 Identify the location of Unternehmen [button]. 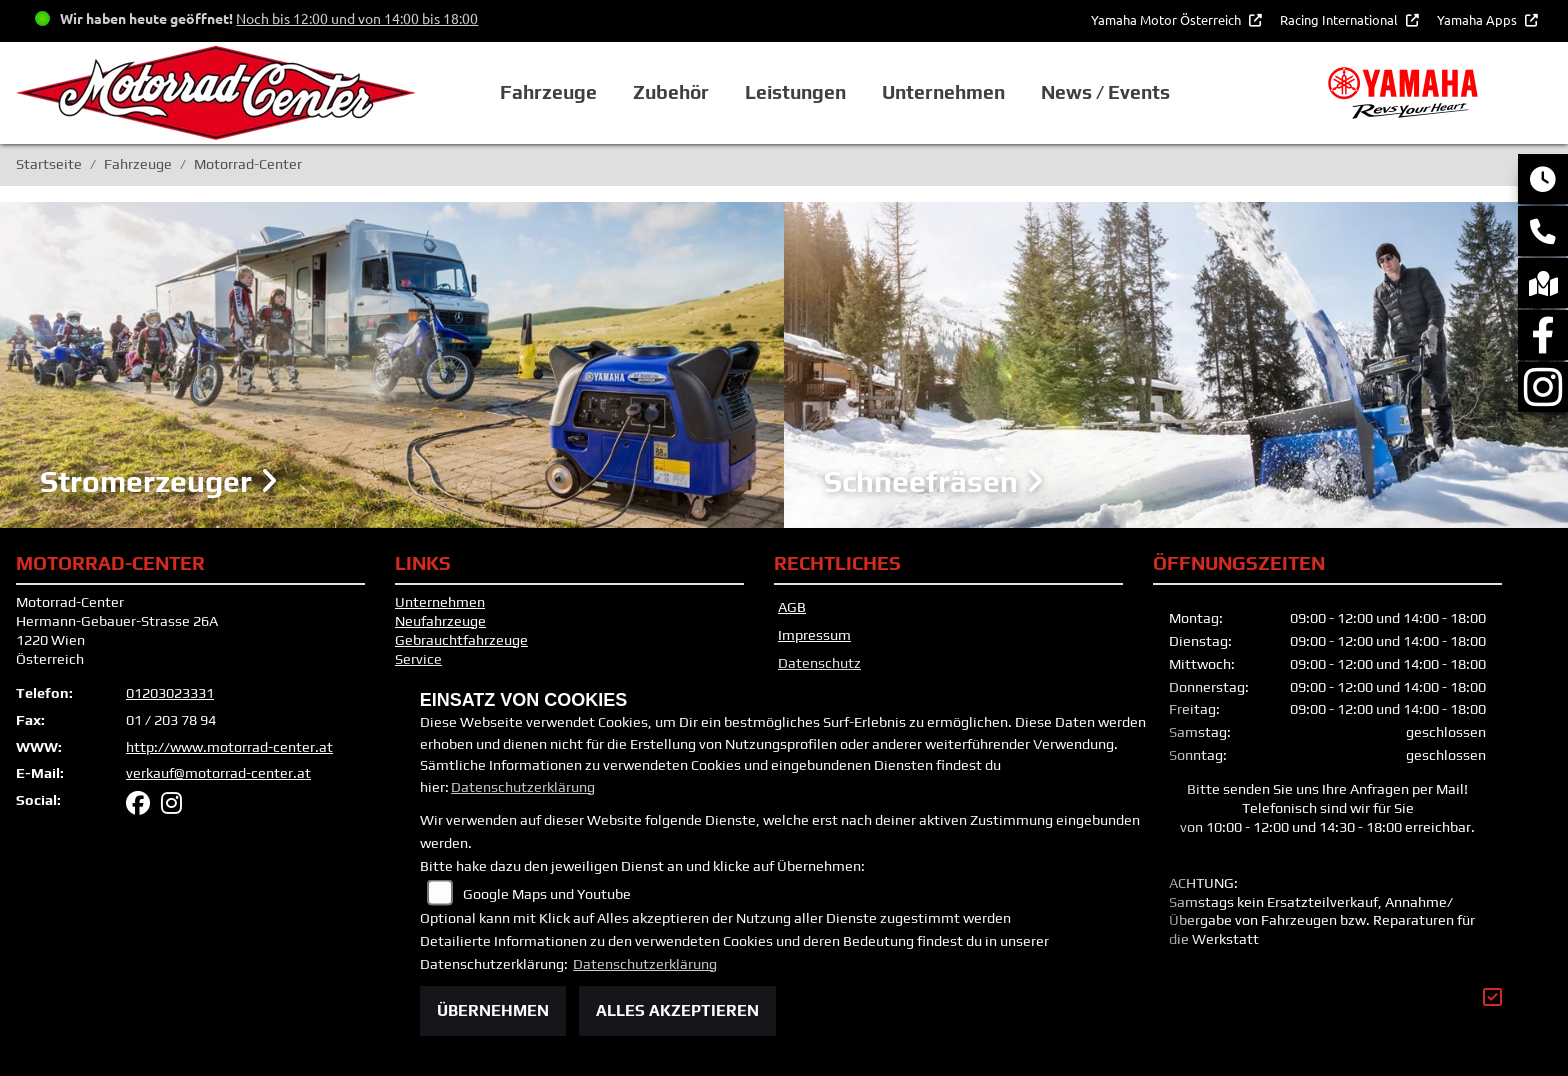
(943, 92).